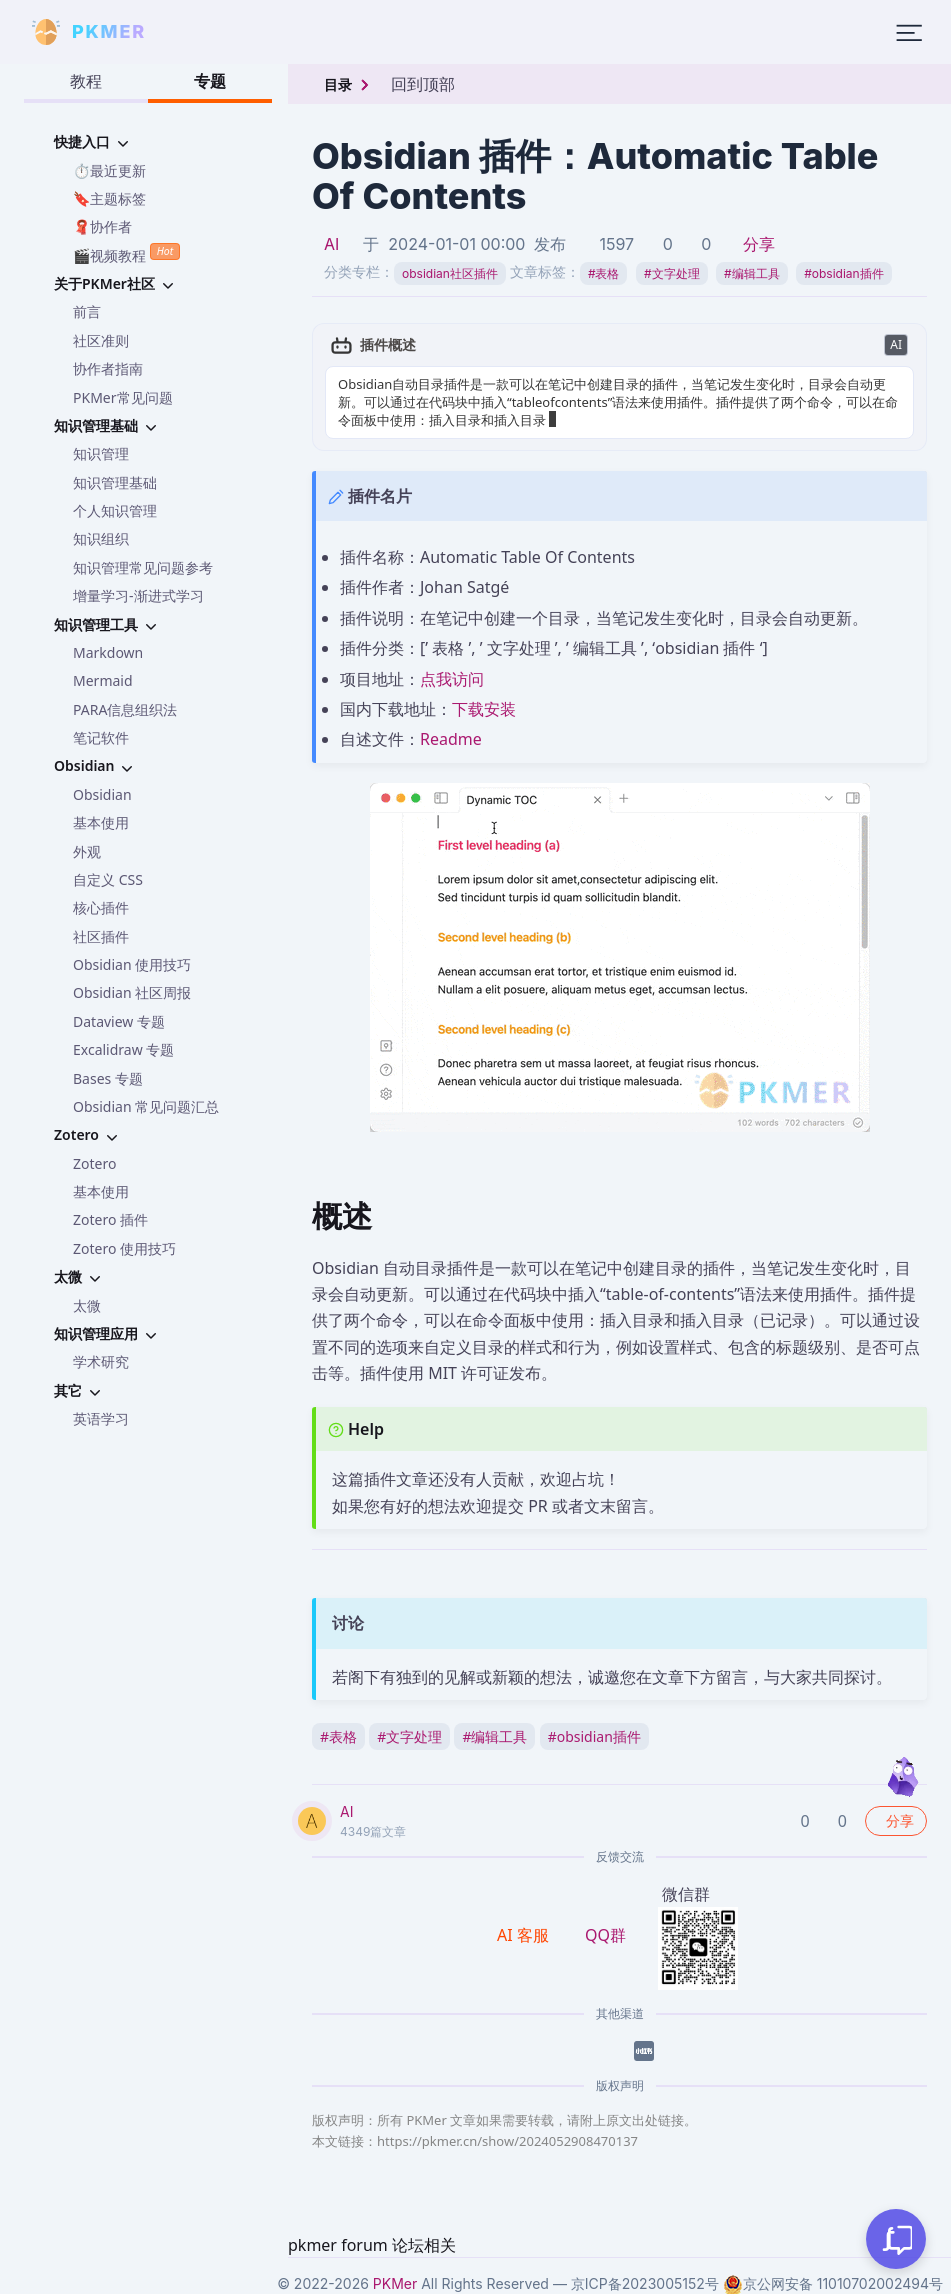  I want to click on 点我访问, so click(452, 679).